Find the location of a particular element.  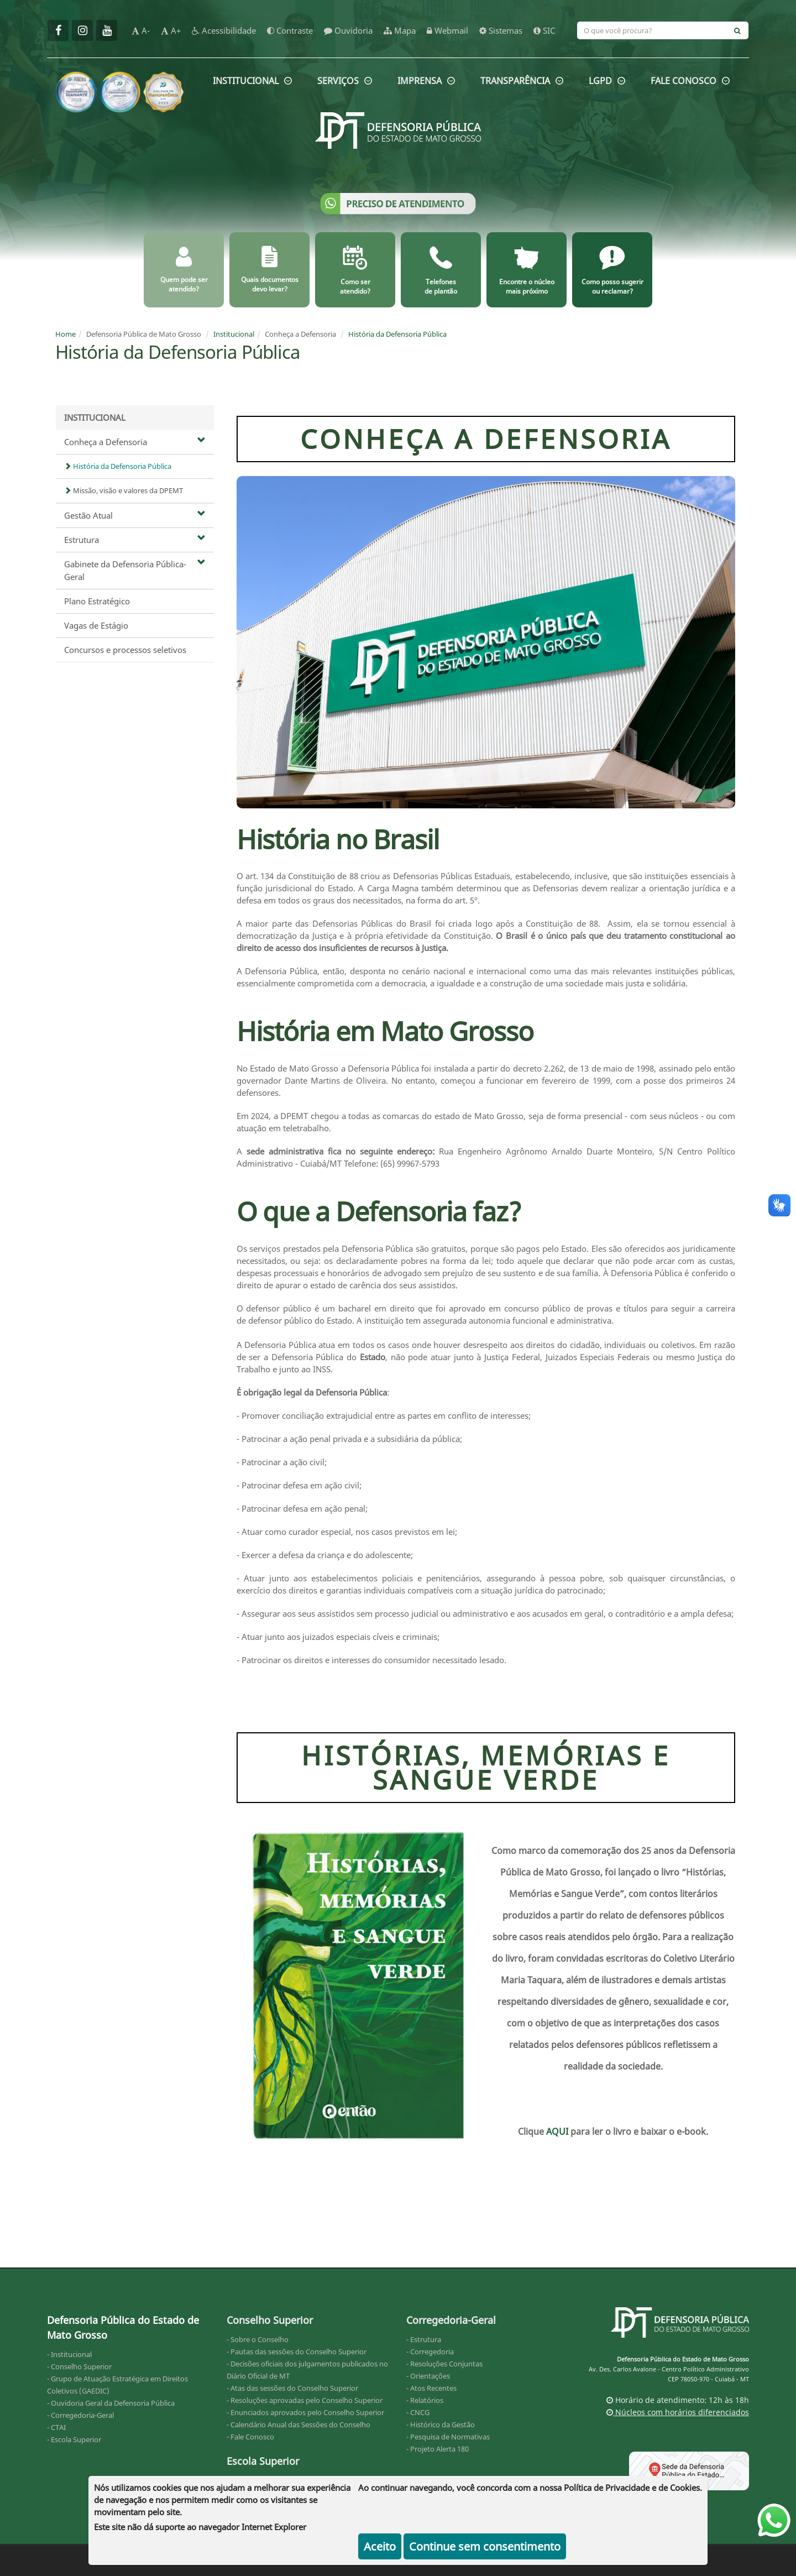

- Resoluções aprovadas pelo Conselho Superior is located at coordinates (305, 2400).